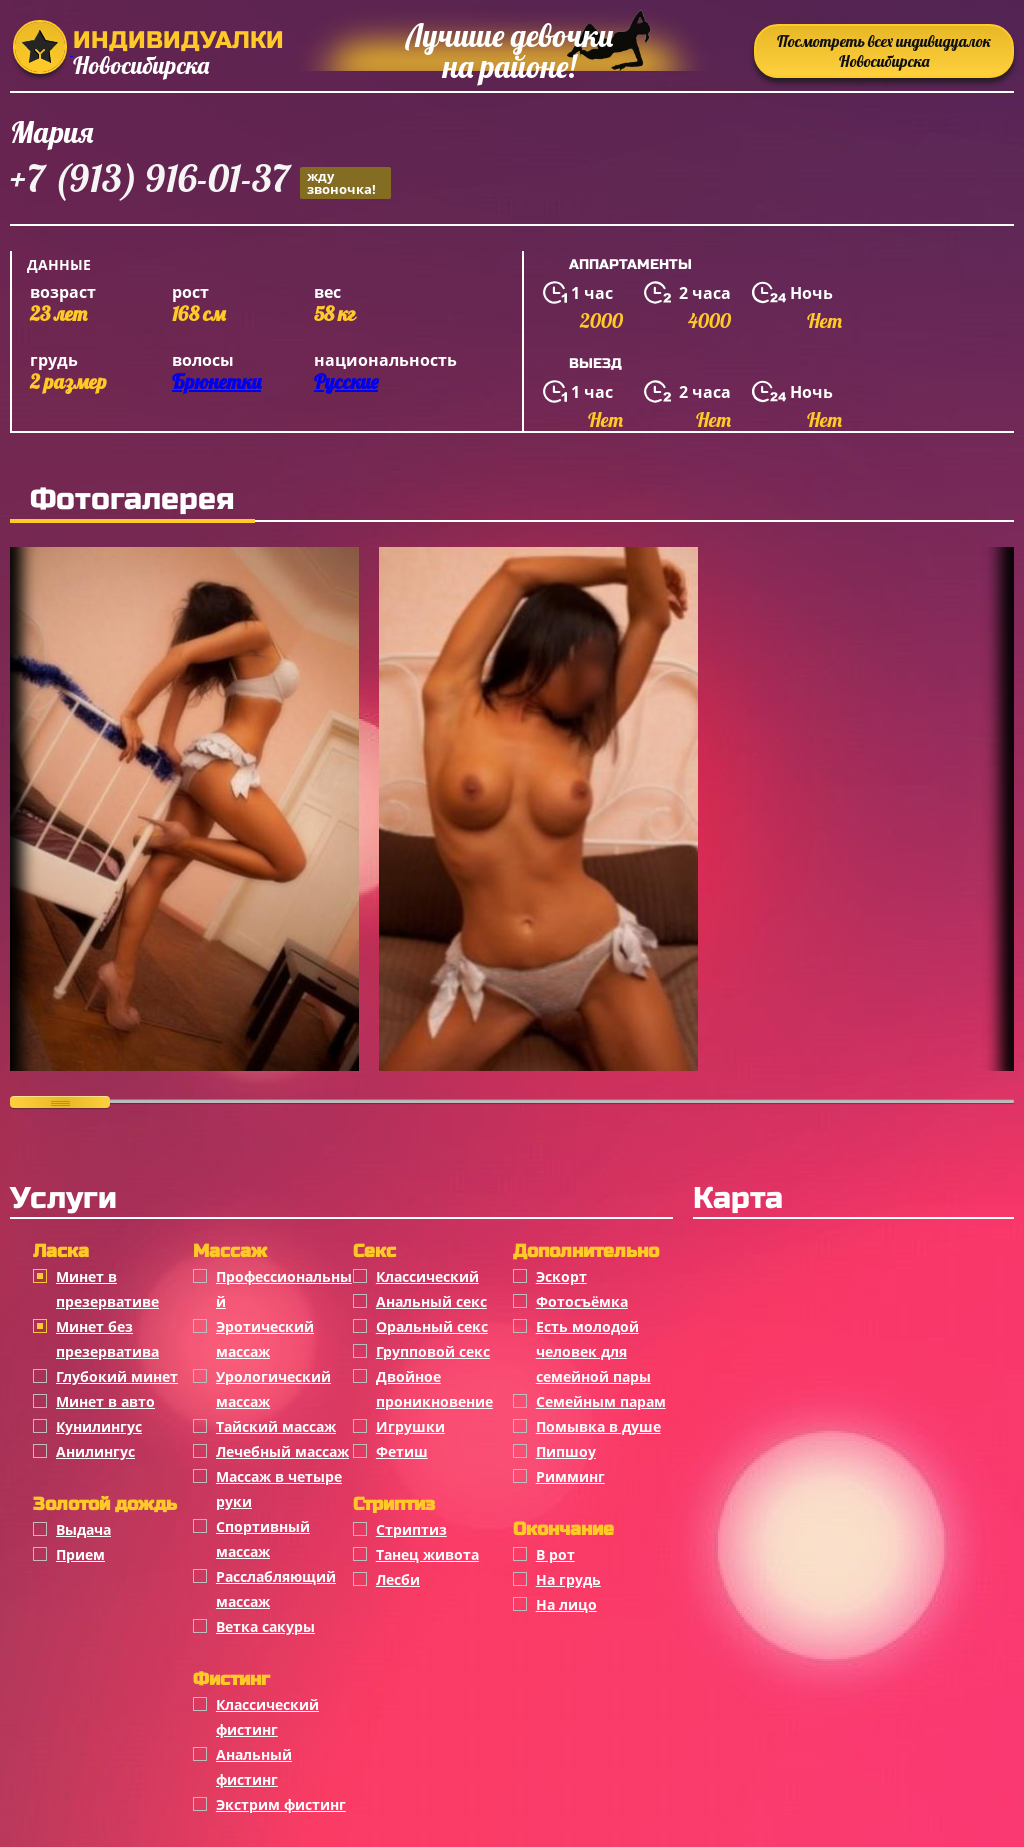 Image resolution: width=1024 pixels, height=1847 pixels. What do you see at coordinates (410, 1426) in the screenshot?
I see `Игрушки` at bounding box center [410, 1426].